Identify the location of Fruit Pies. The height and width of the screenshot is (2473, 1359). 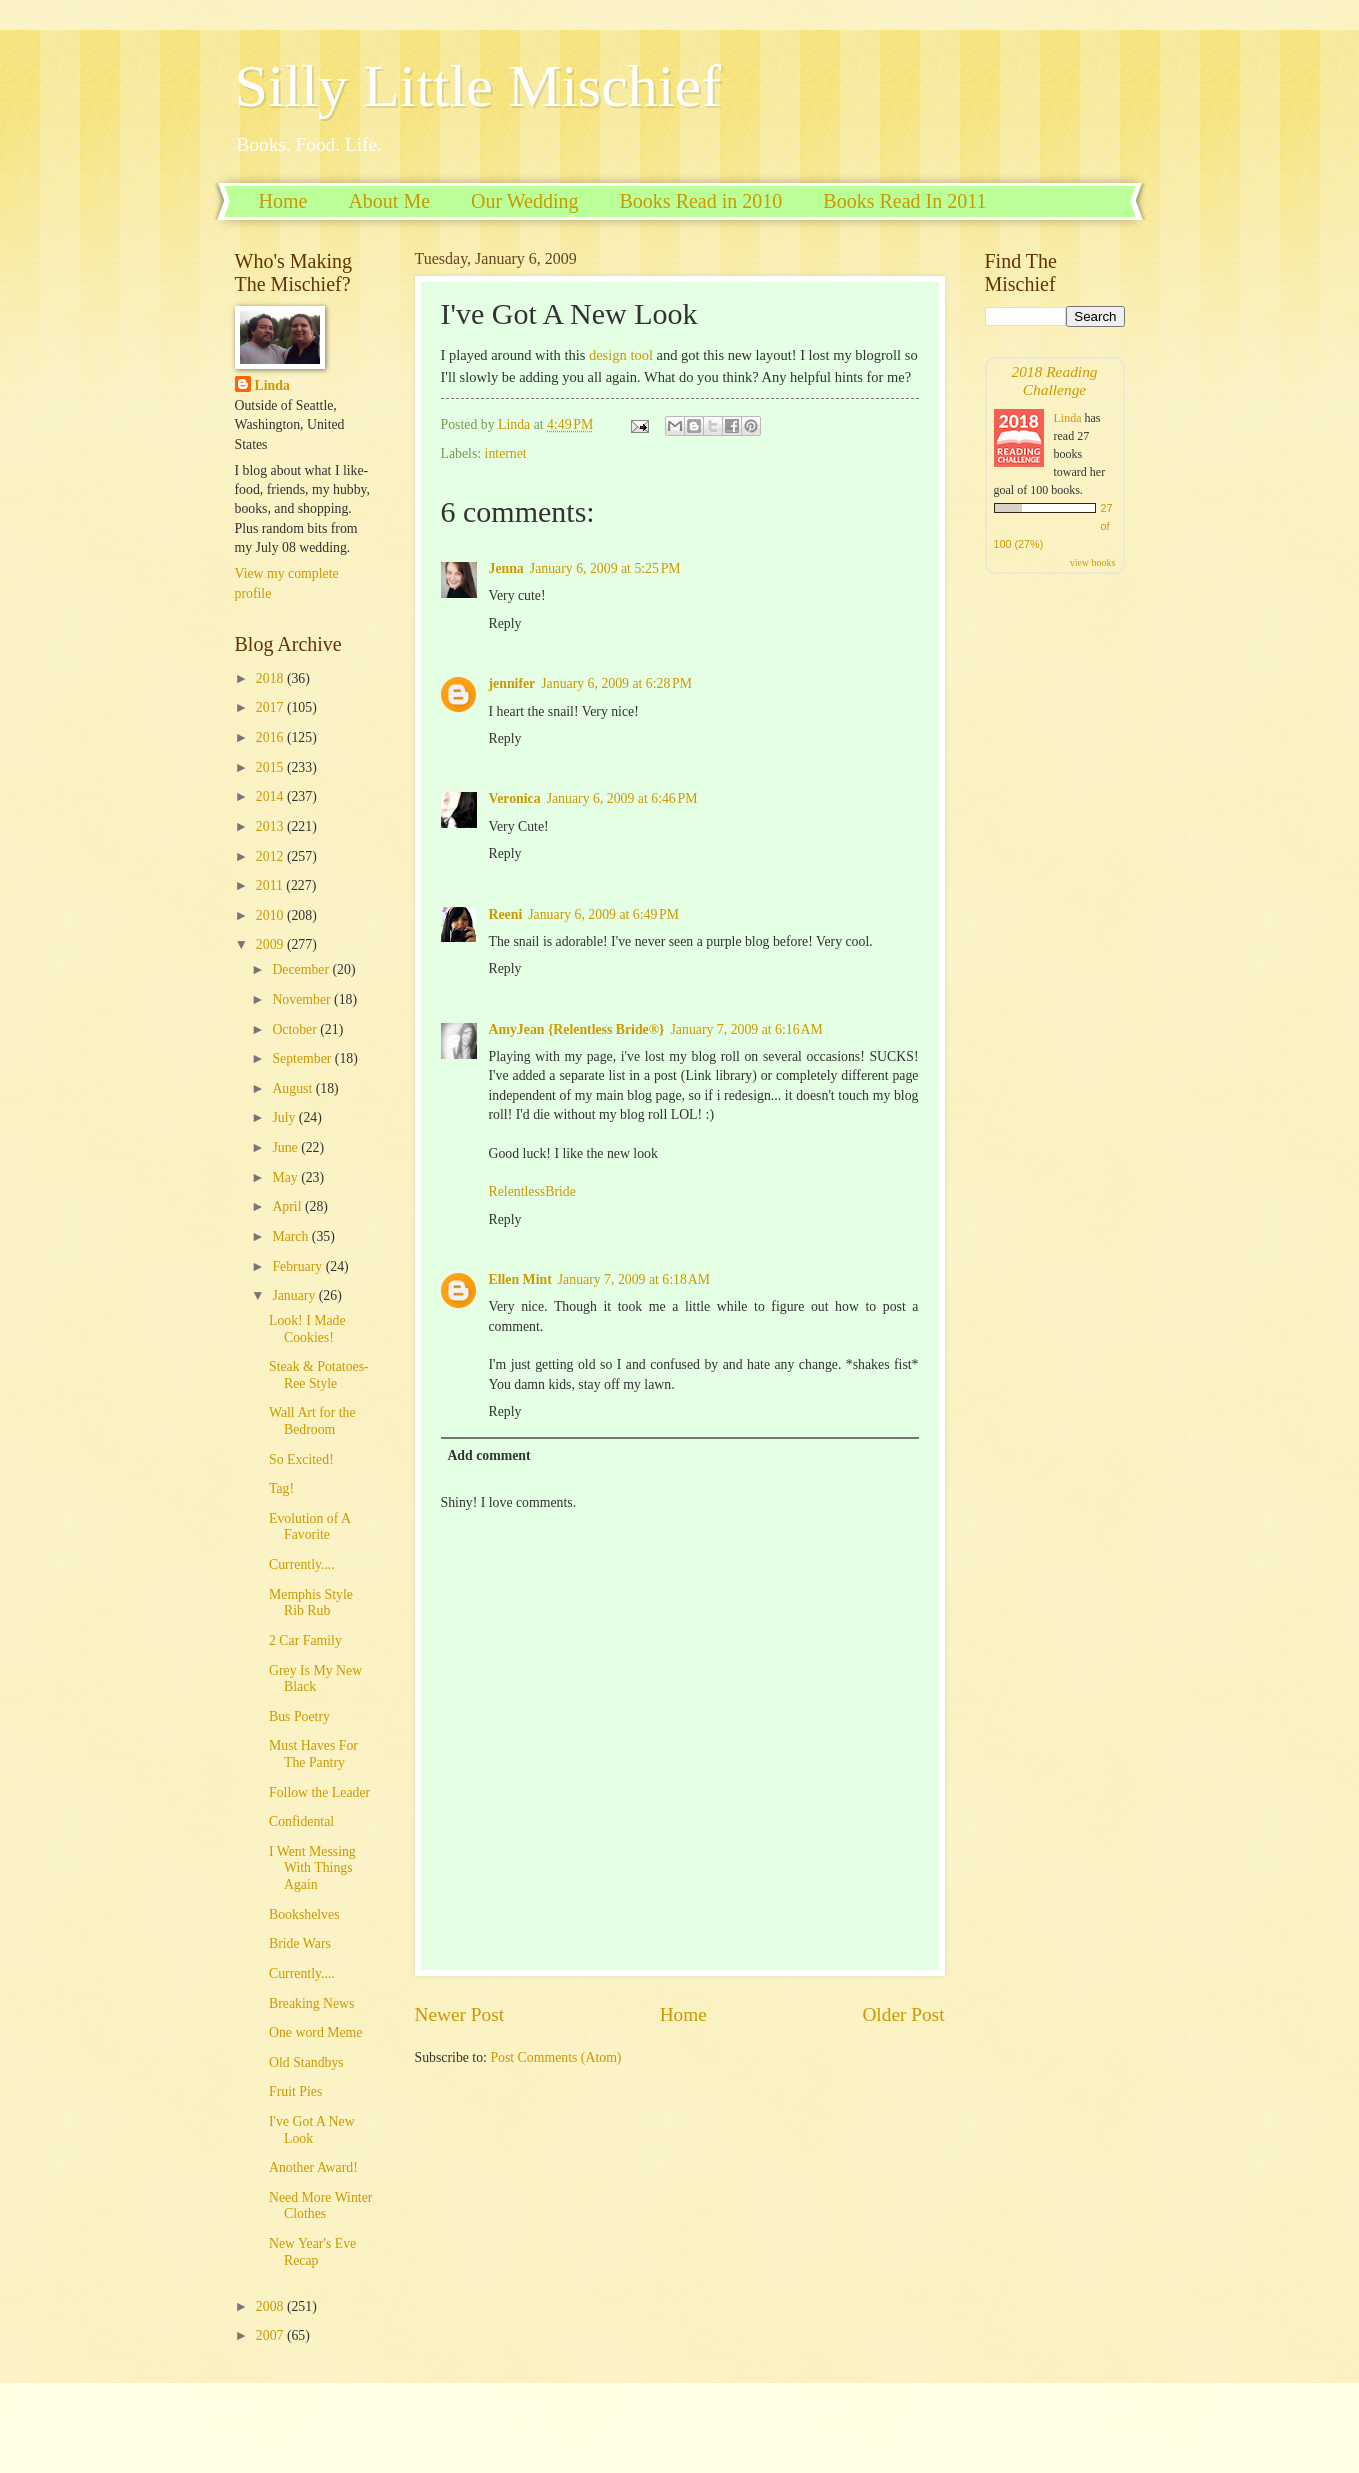
(295, 2091).